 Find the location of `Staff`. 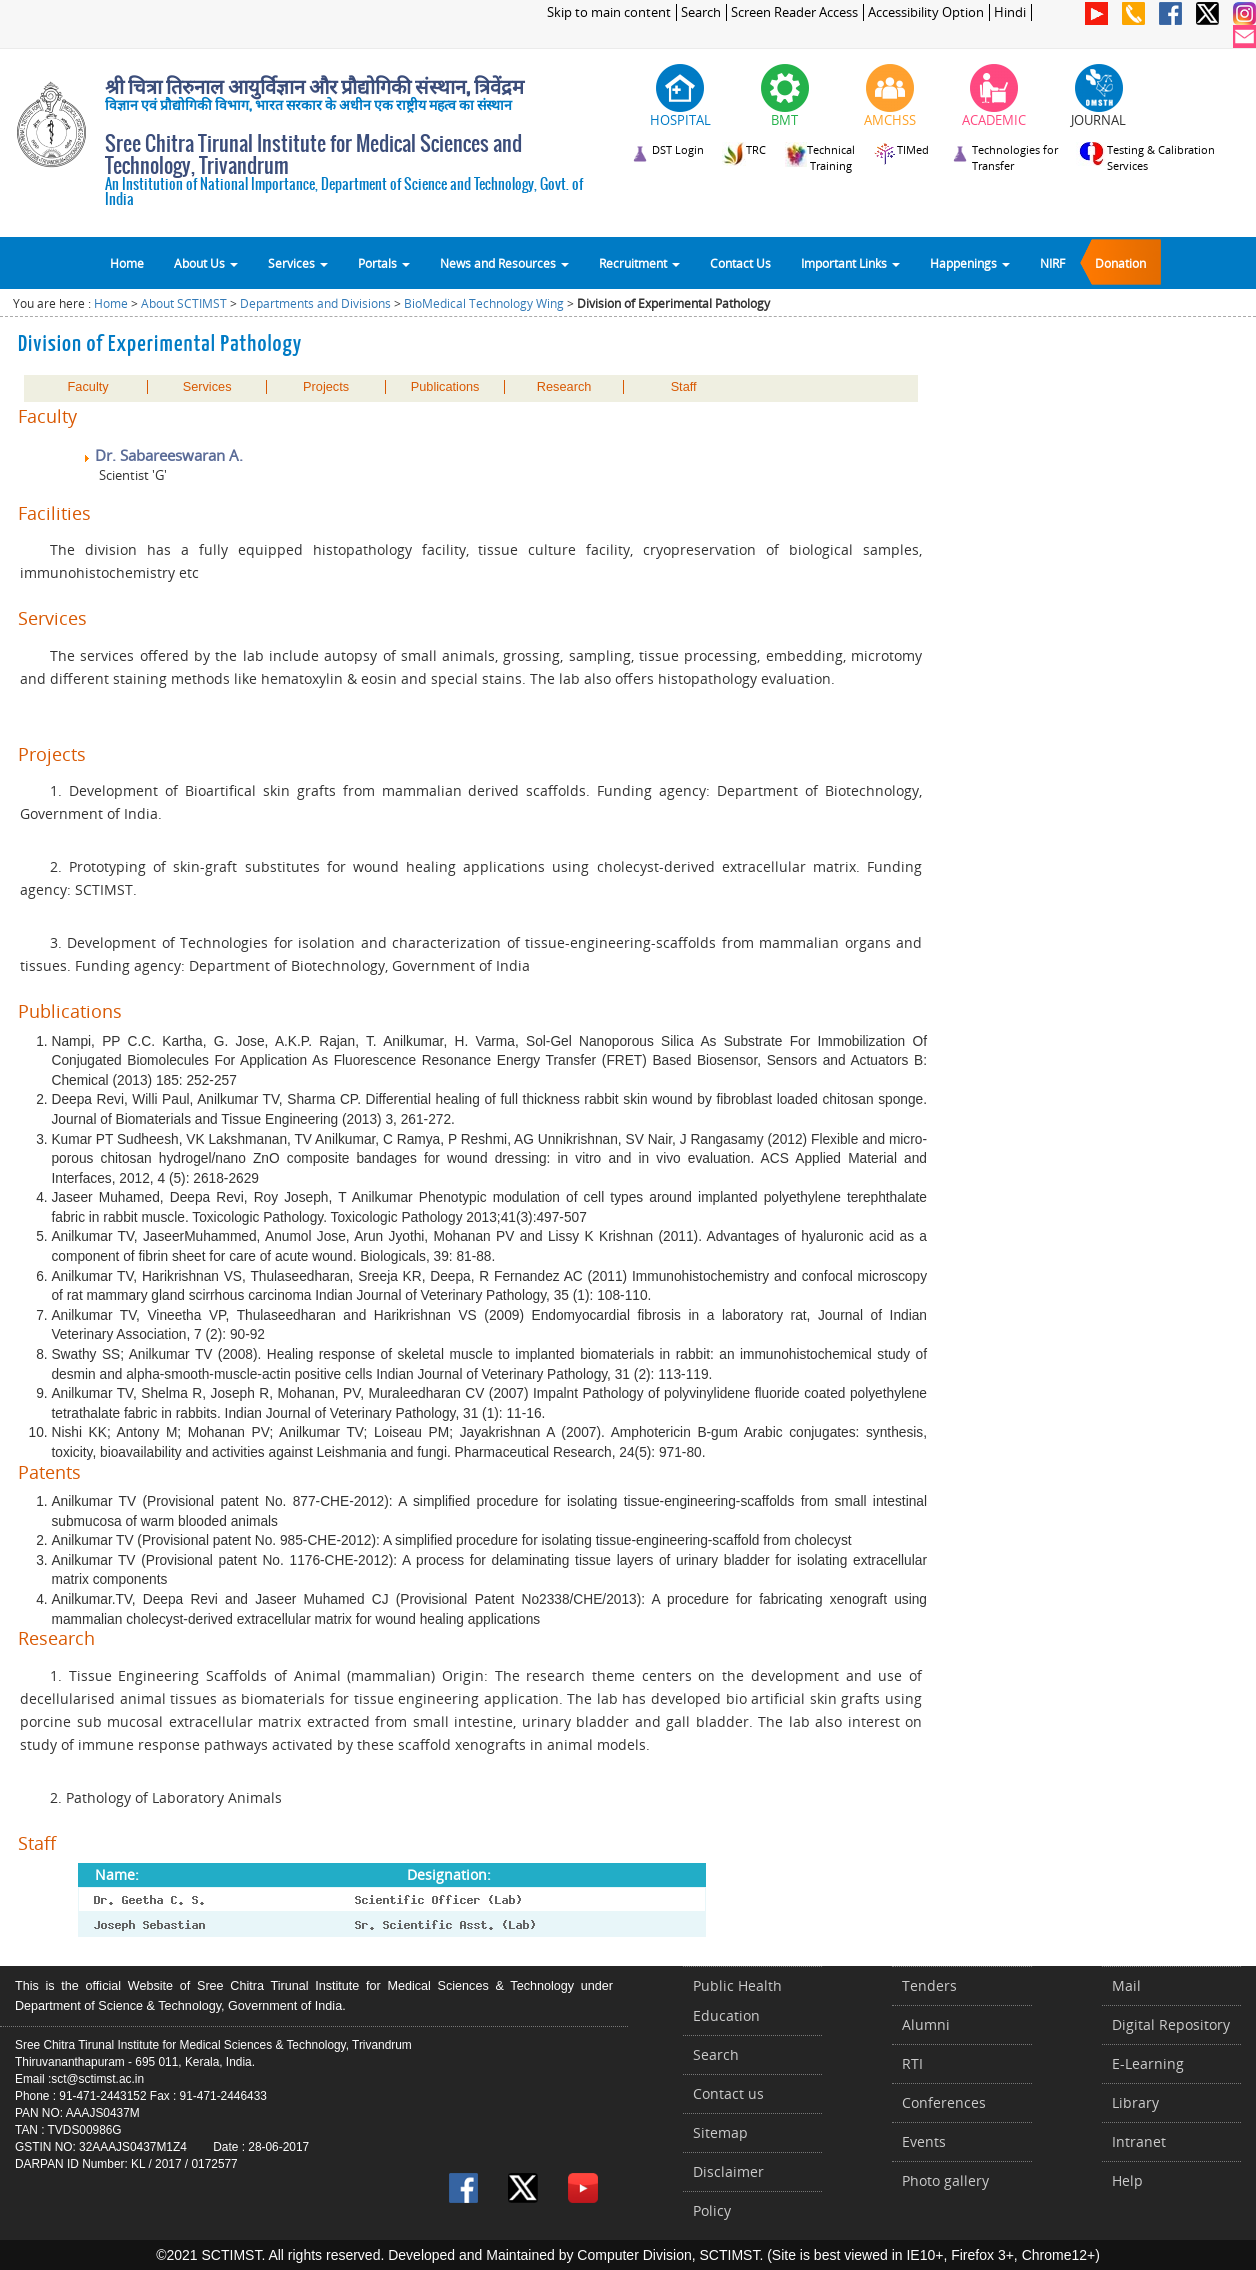

Staff is located at coordinates (684, 387).